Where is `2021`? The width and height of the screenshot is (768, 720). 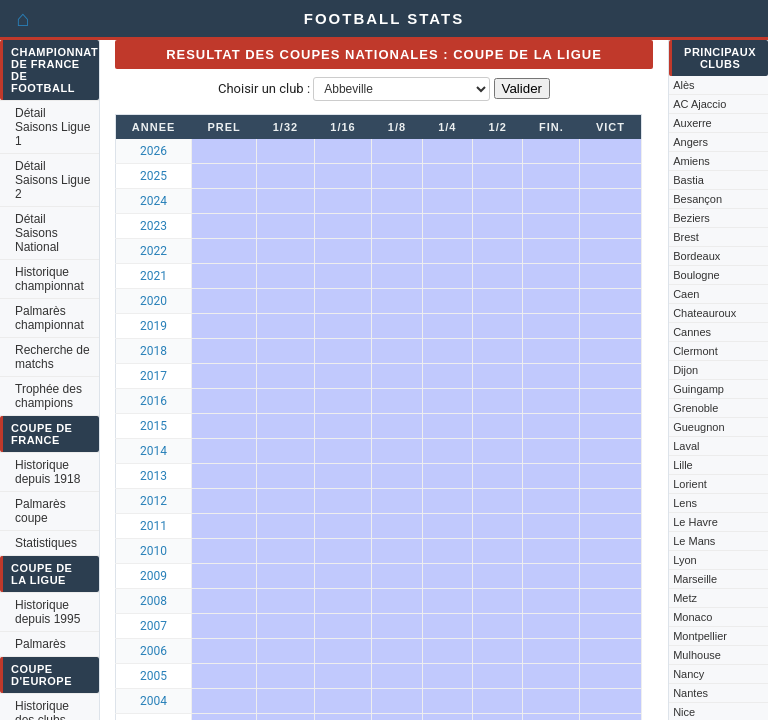 2021 is located at coordinates (153, 276).